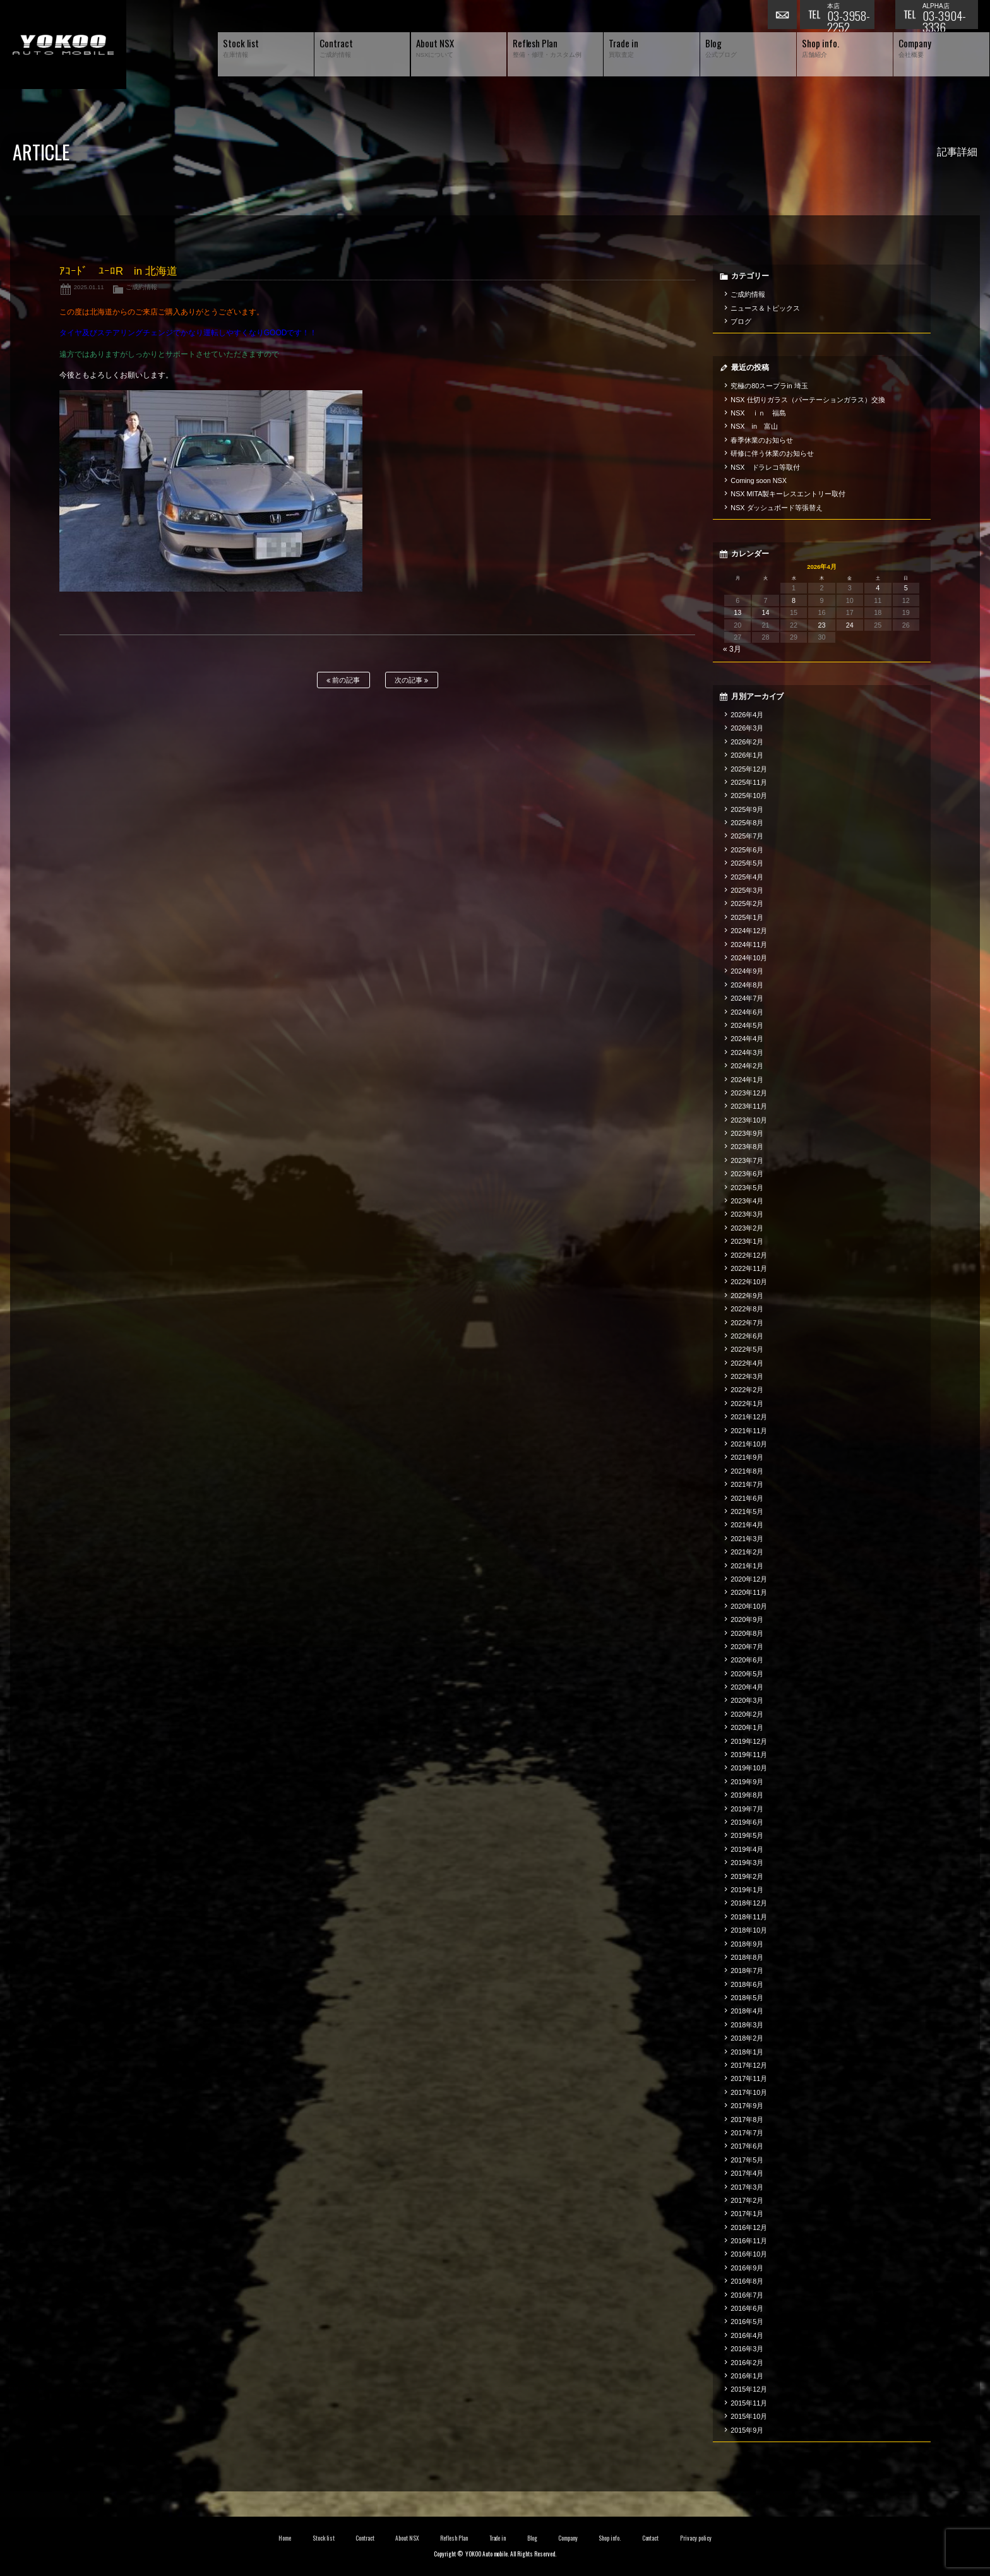  What do you see at coordinates (769, 386) in the screenshot?
I see `究極の80スープラin 埼玉` at bounding box center [769, 386].